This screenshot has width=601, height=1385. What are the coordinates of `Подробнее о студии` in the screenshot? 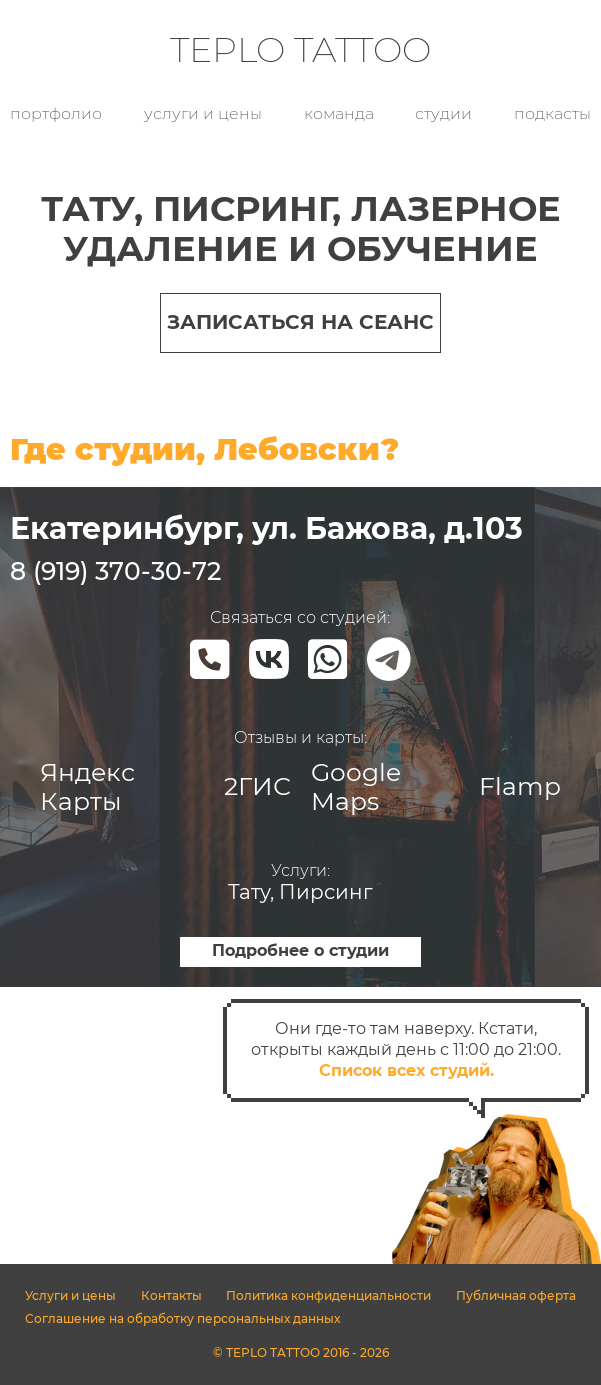 It's located at (300, 950).